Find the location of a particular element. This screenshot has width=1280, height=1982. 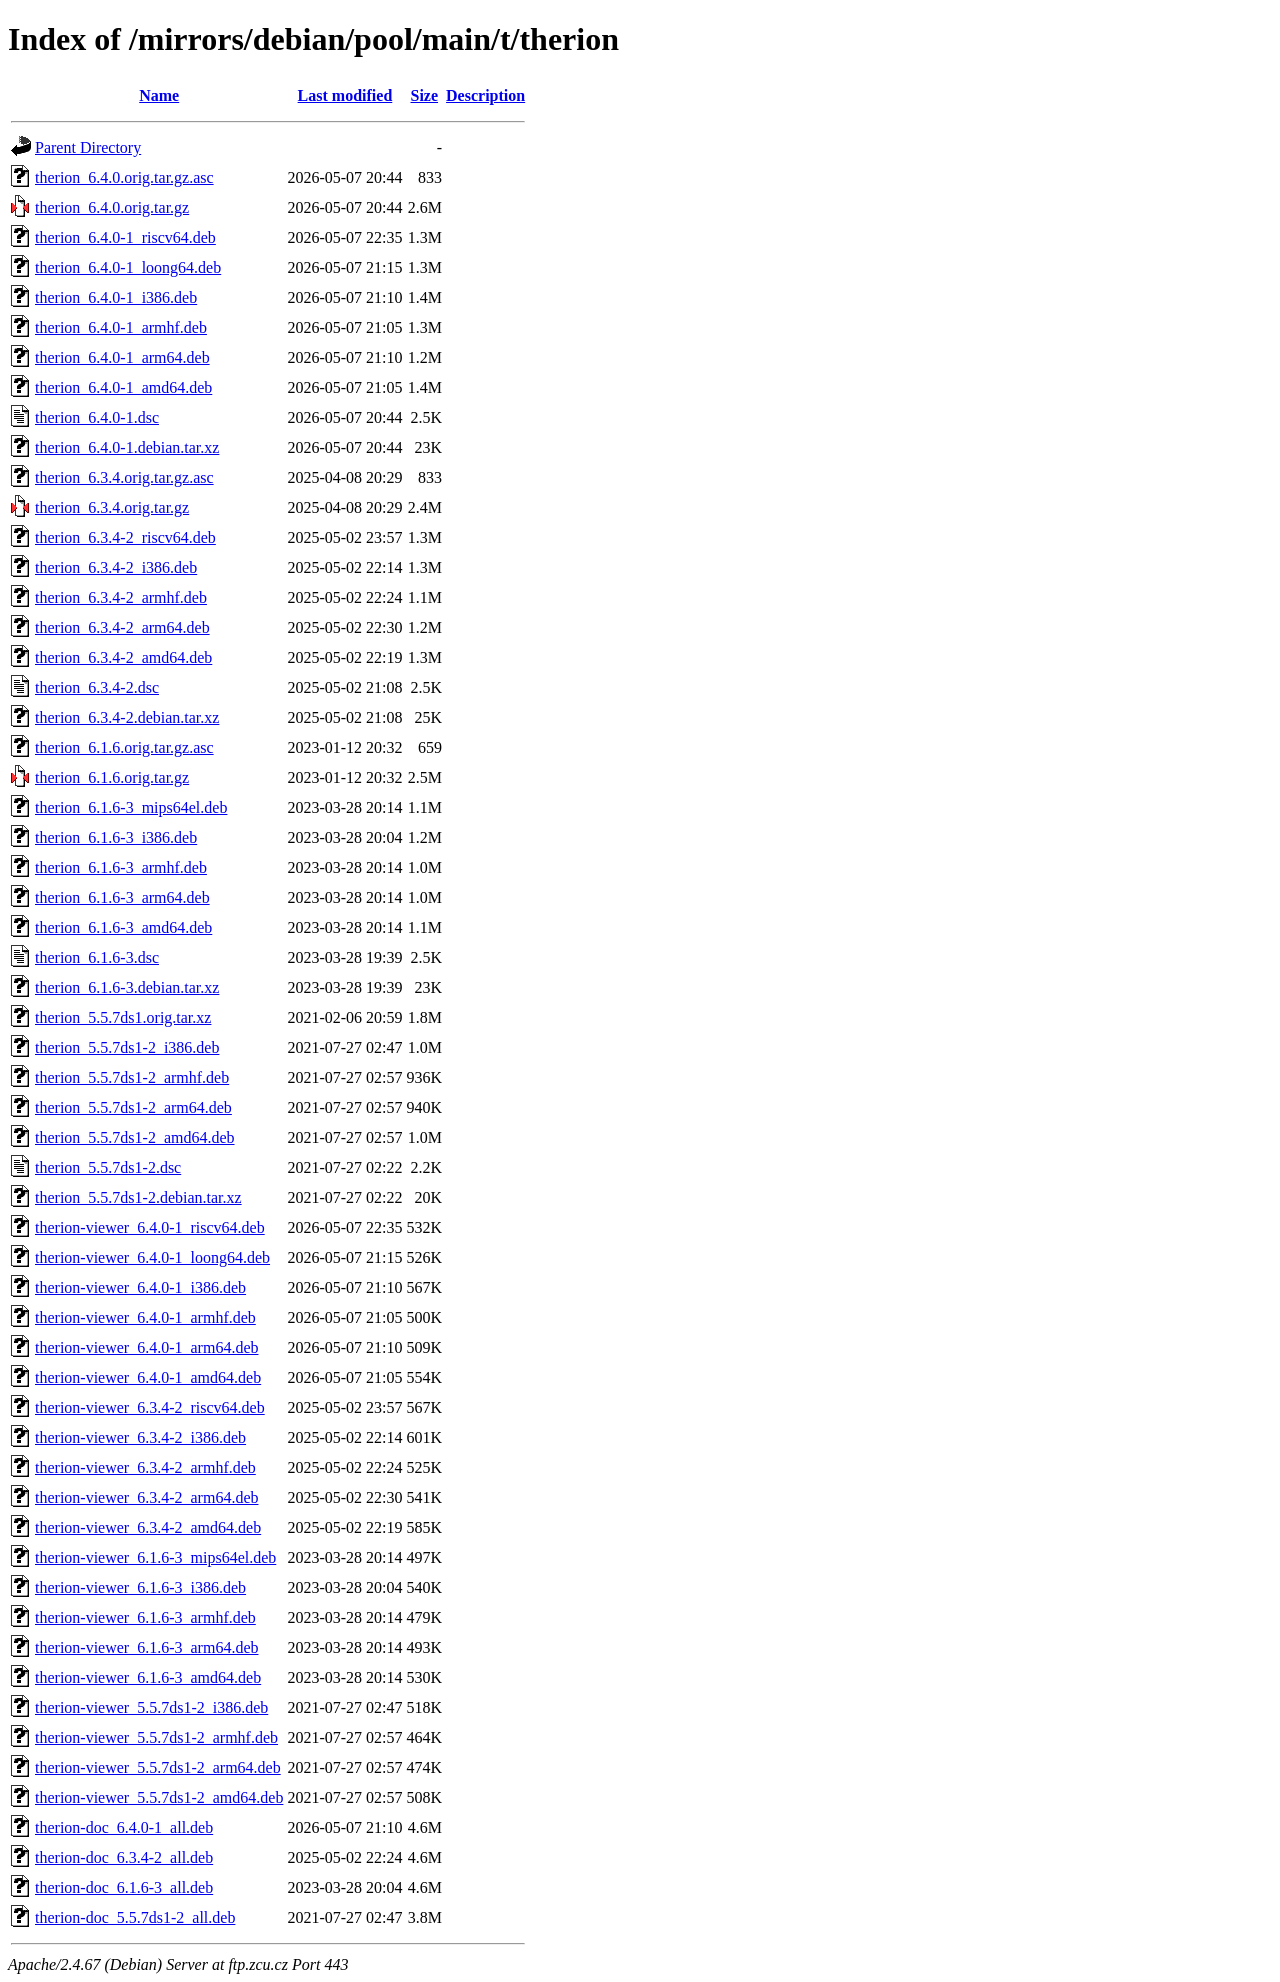

therion-viewer_5.5.7ds1-2_amd64.deb is located at coordinates (159, 1797).